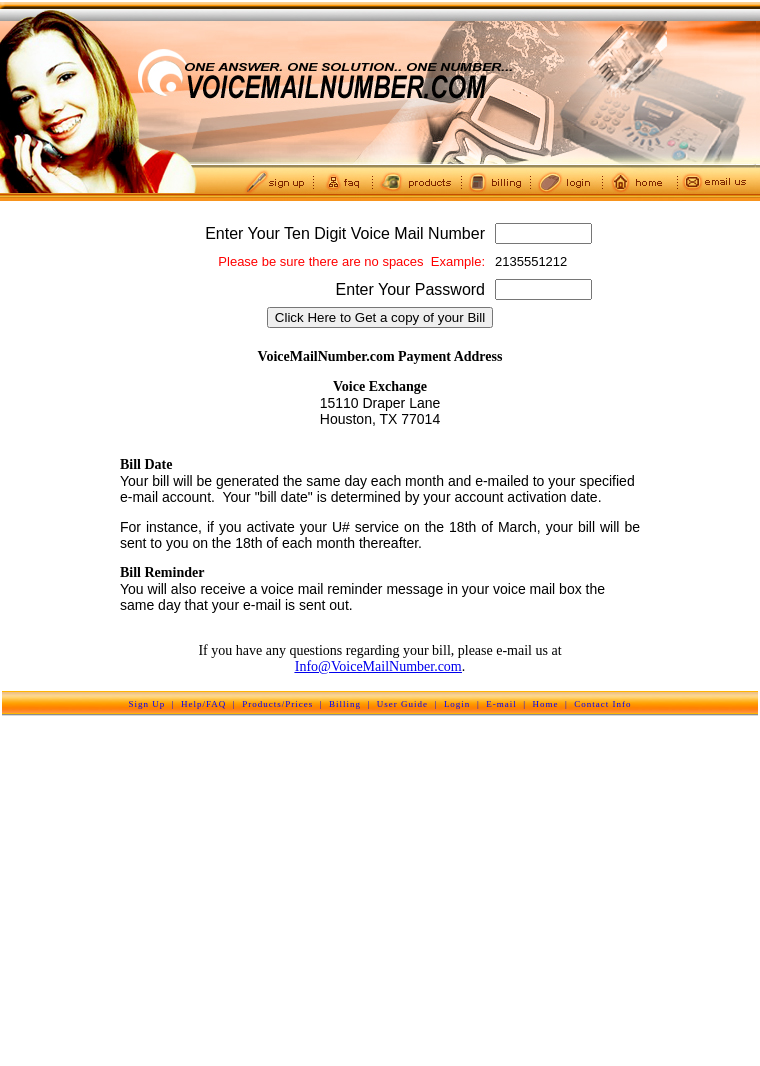  What do you see at coordinates (203, 704) in the screenshot?
I see `Help/FAQ` at bounding box center [203, 704].